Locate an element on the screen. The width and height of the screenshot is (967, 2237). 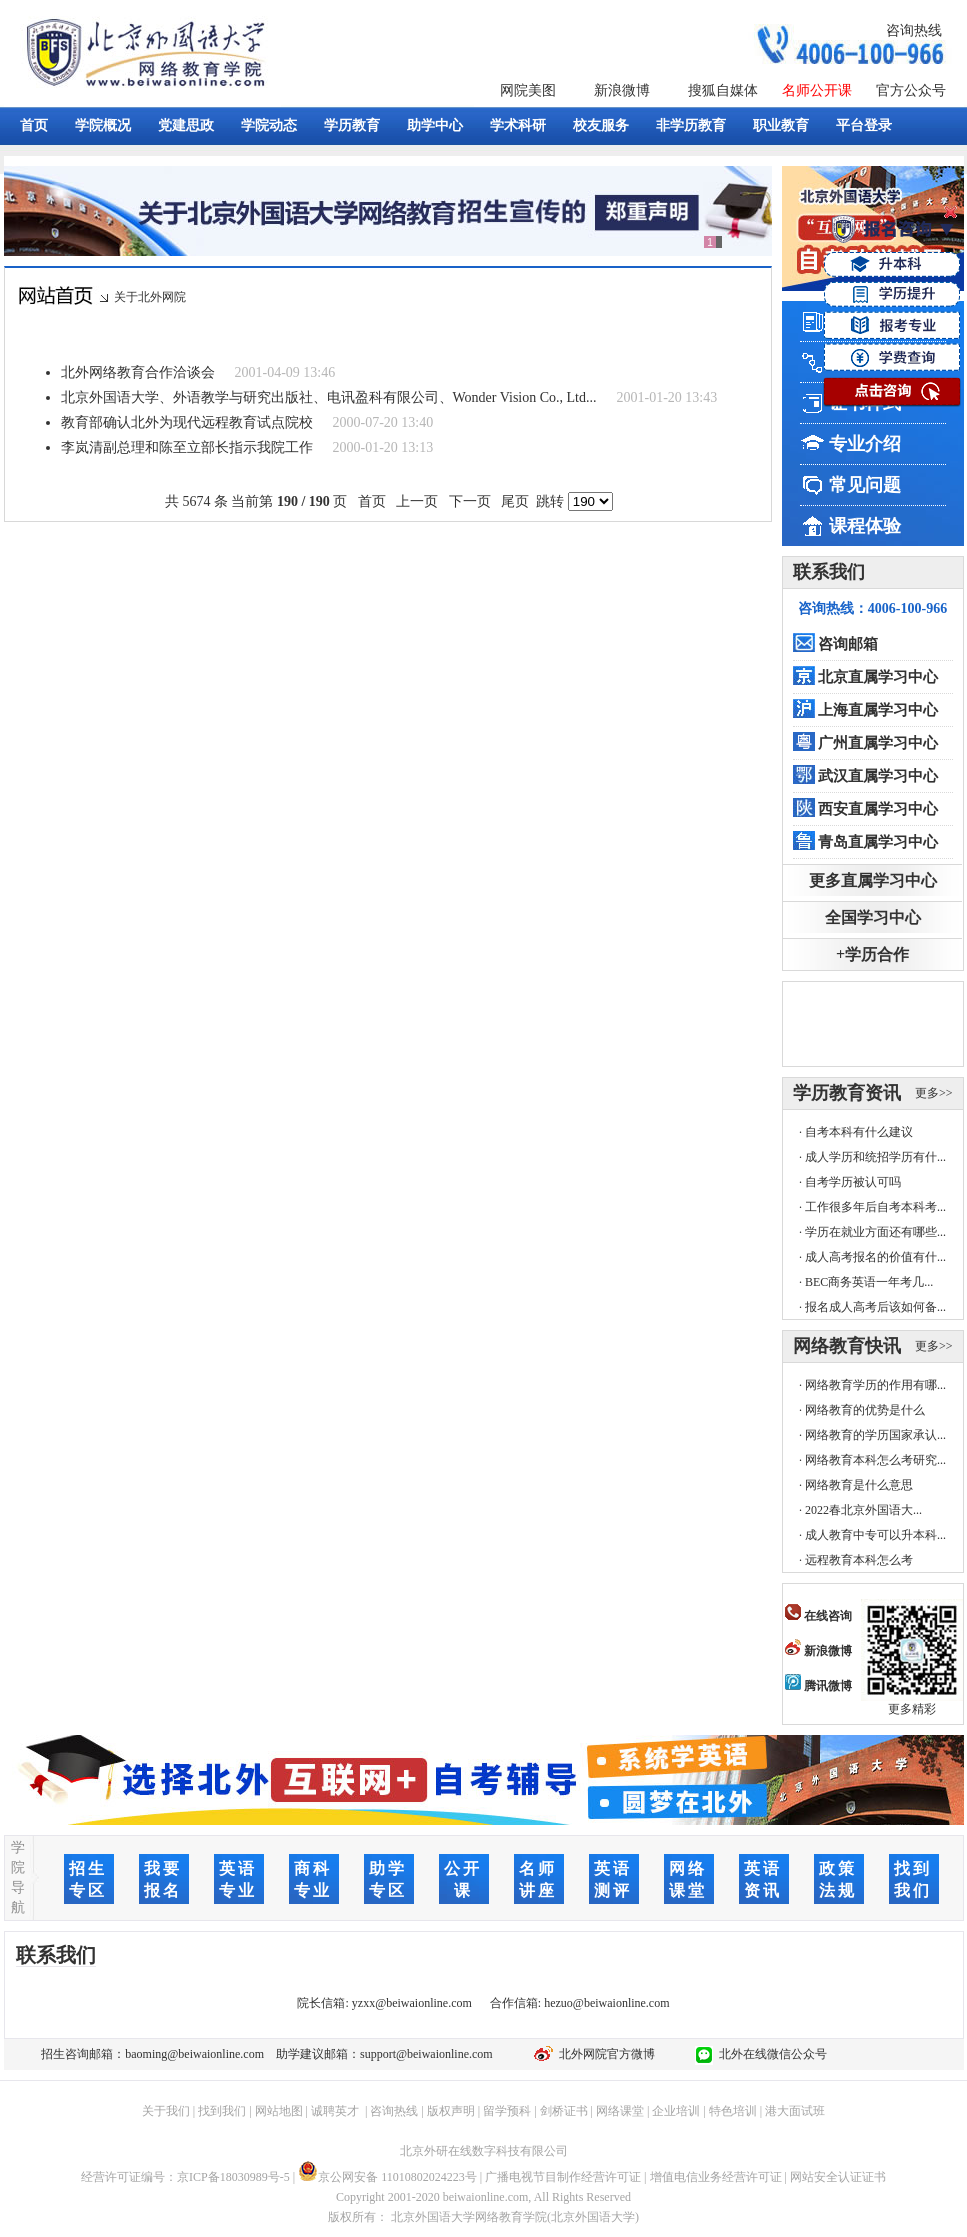
诚聘英才 is located at coordinates (335, 2111).